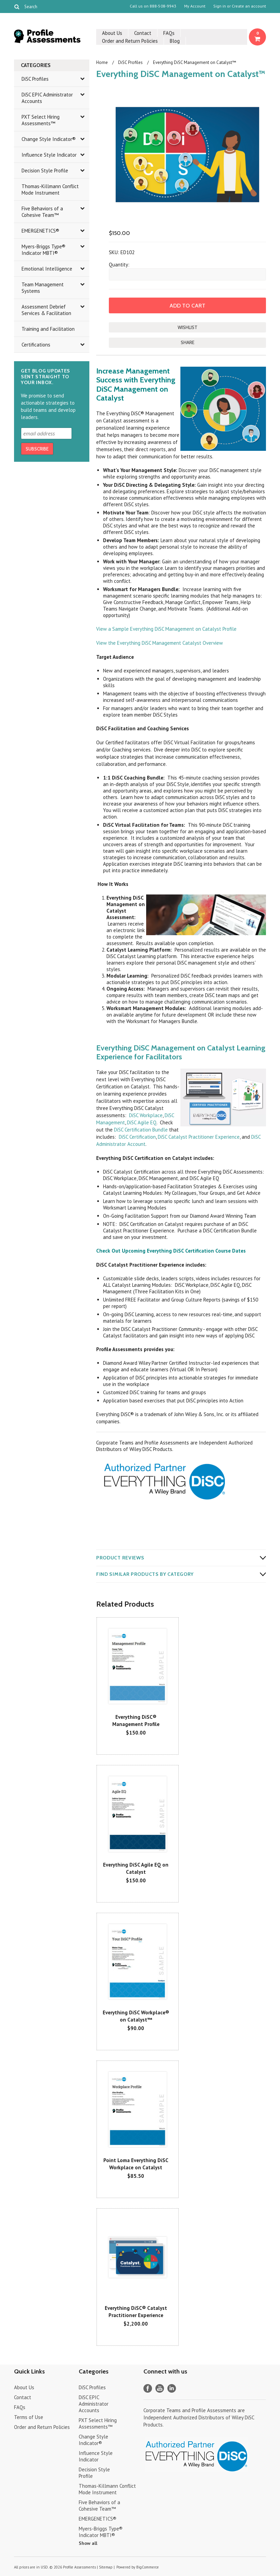 The image size is (280, 2576). What do you see at coordinates (43, 287) in the screenshot?
I see `Team Management Systems` at bounding box center [43, 287].